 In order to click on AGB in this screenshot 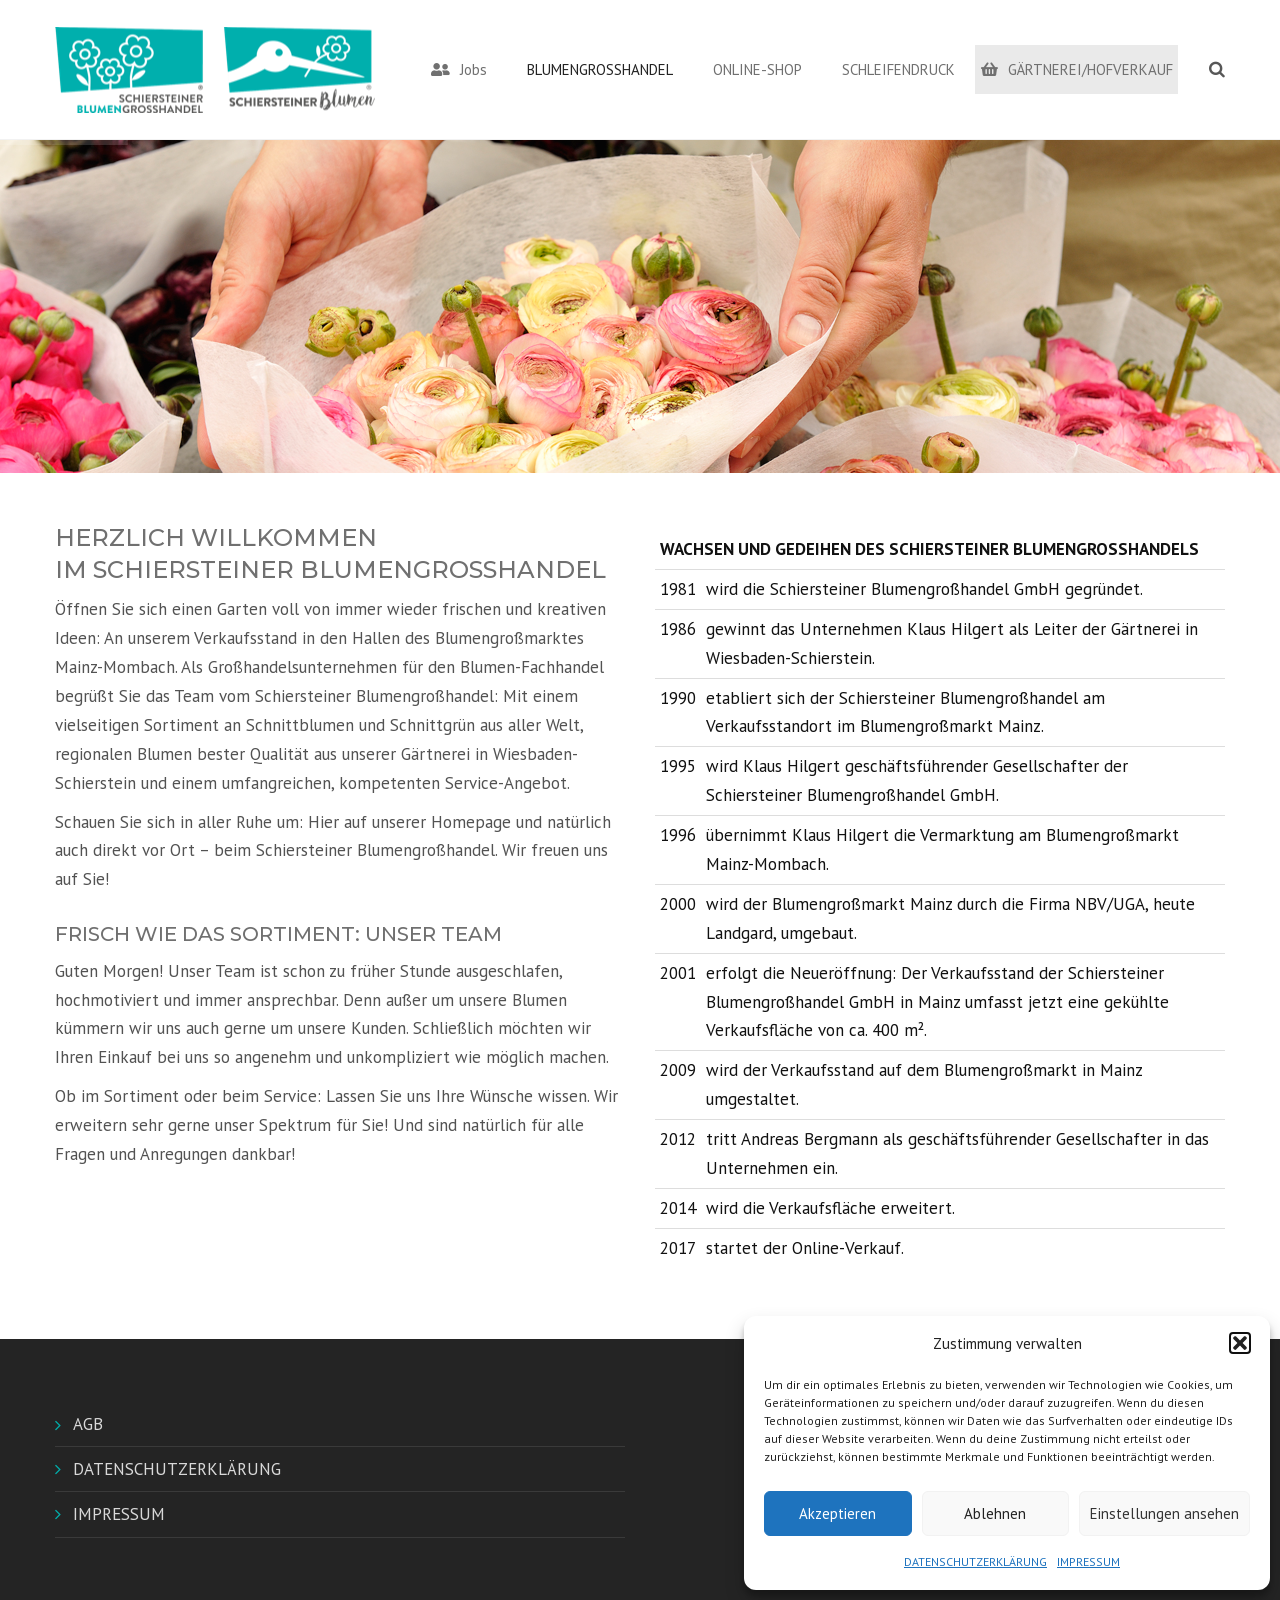, I will do `click(88, 1424)`.